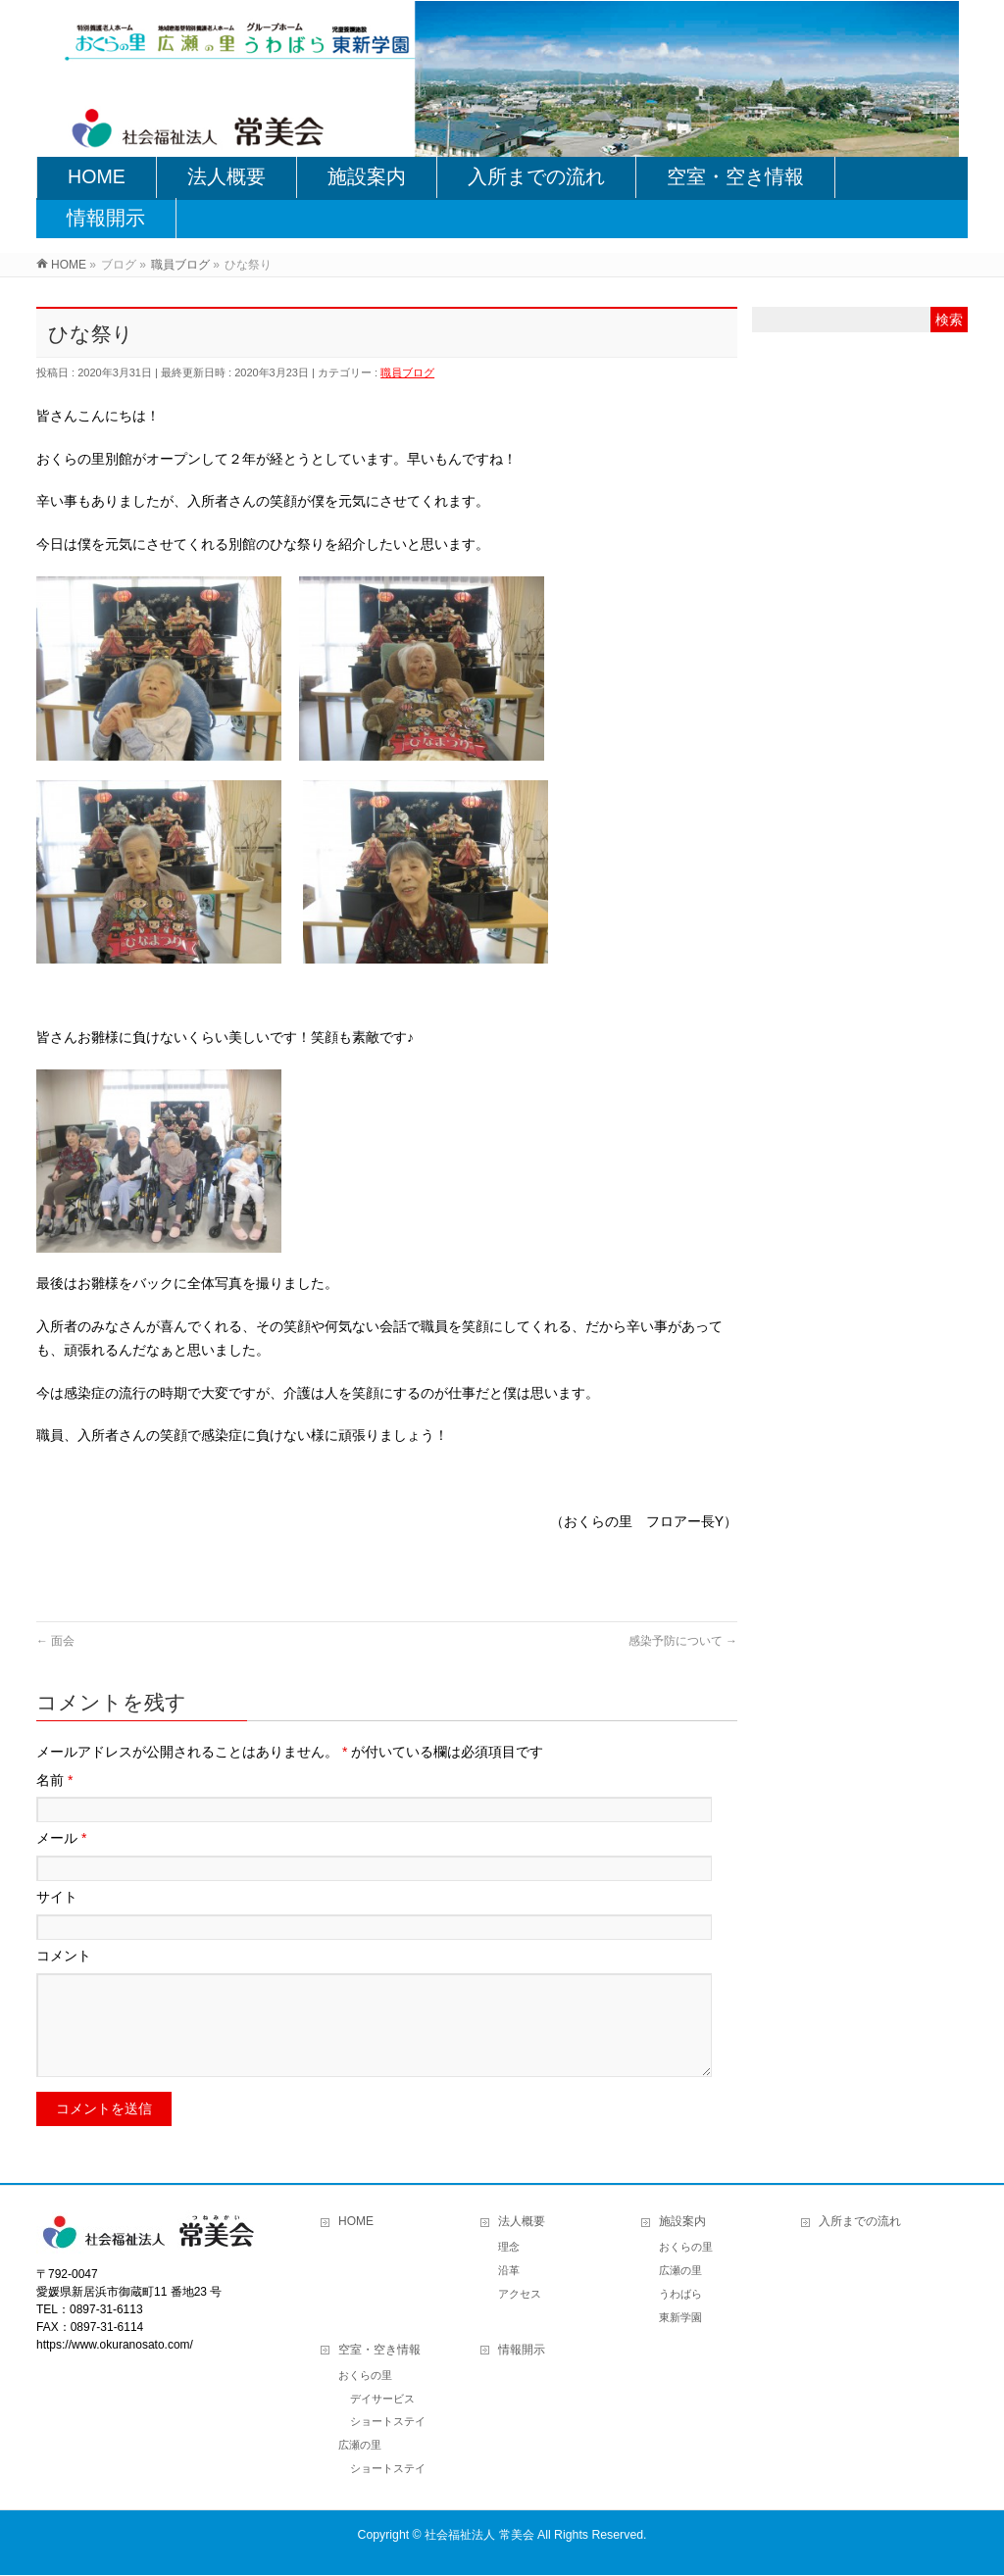 This screenshot has width=1004, height=2576. I want to click on おくらの里, so click(686, 2248).